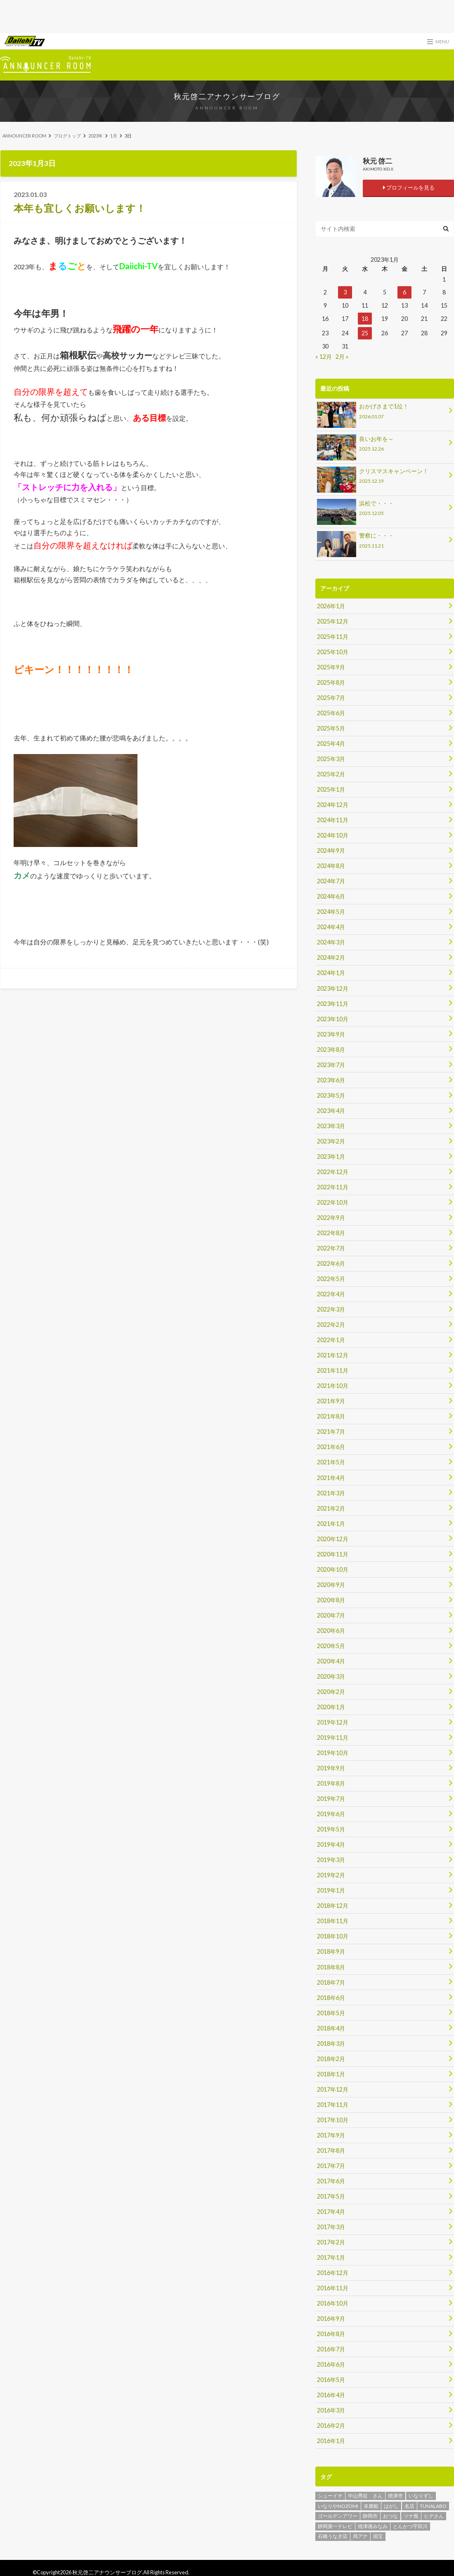 Image resolution: width=454 pixels, height=2576 pixels. Describe the element at coordinates (331, 1155) in the screenshot. I see `2023年1月` at that location.